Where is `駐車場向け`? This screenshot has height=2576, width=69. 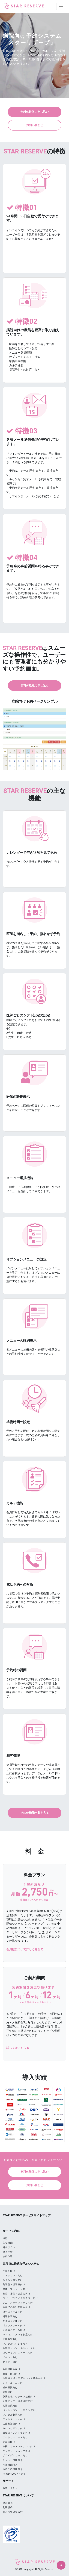
駐車場向け is located at coordinates (9, 2442).